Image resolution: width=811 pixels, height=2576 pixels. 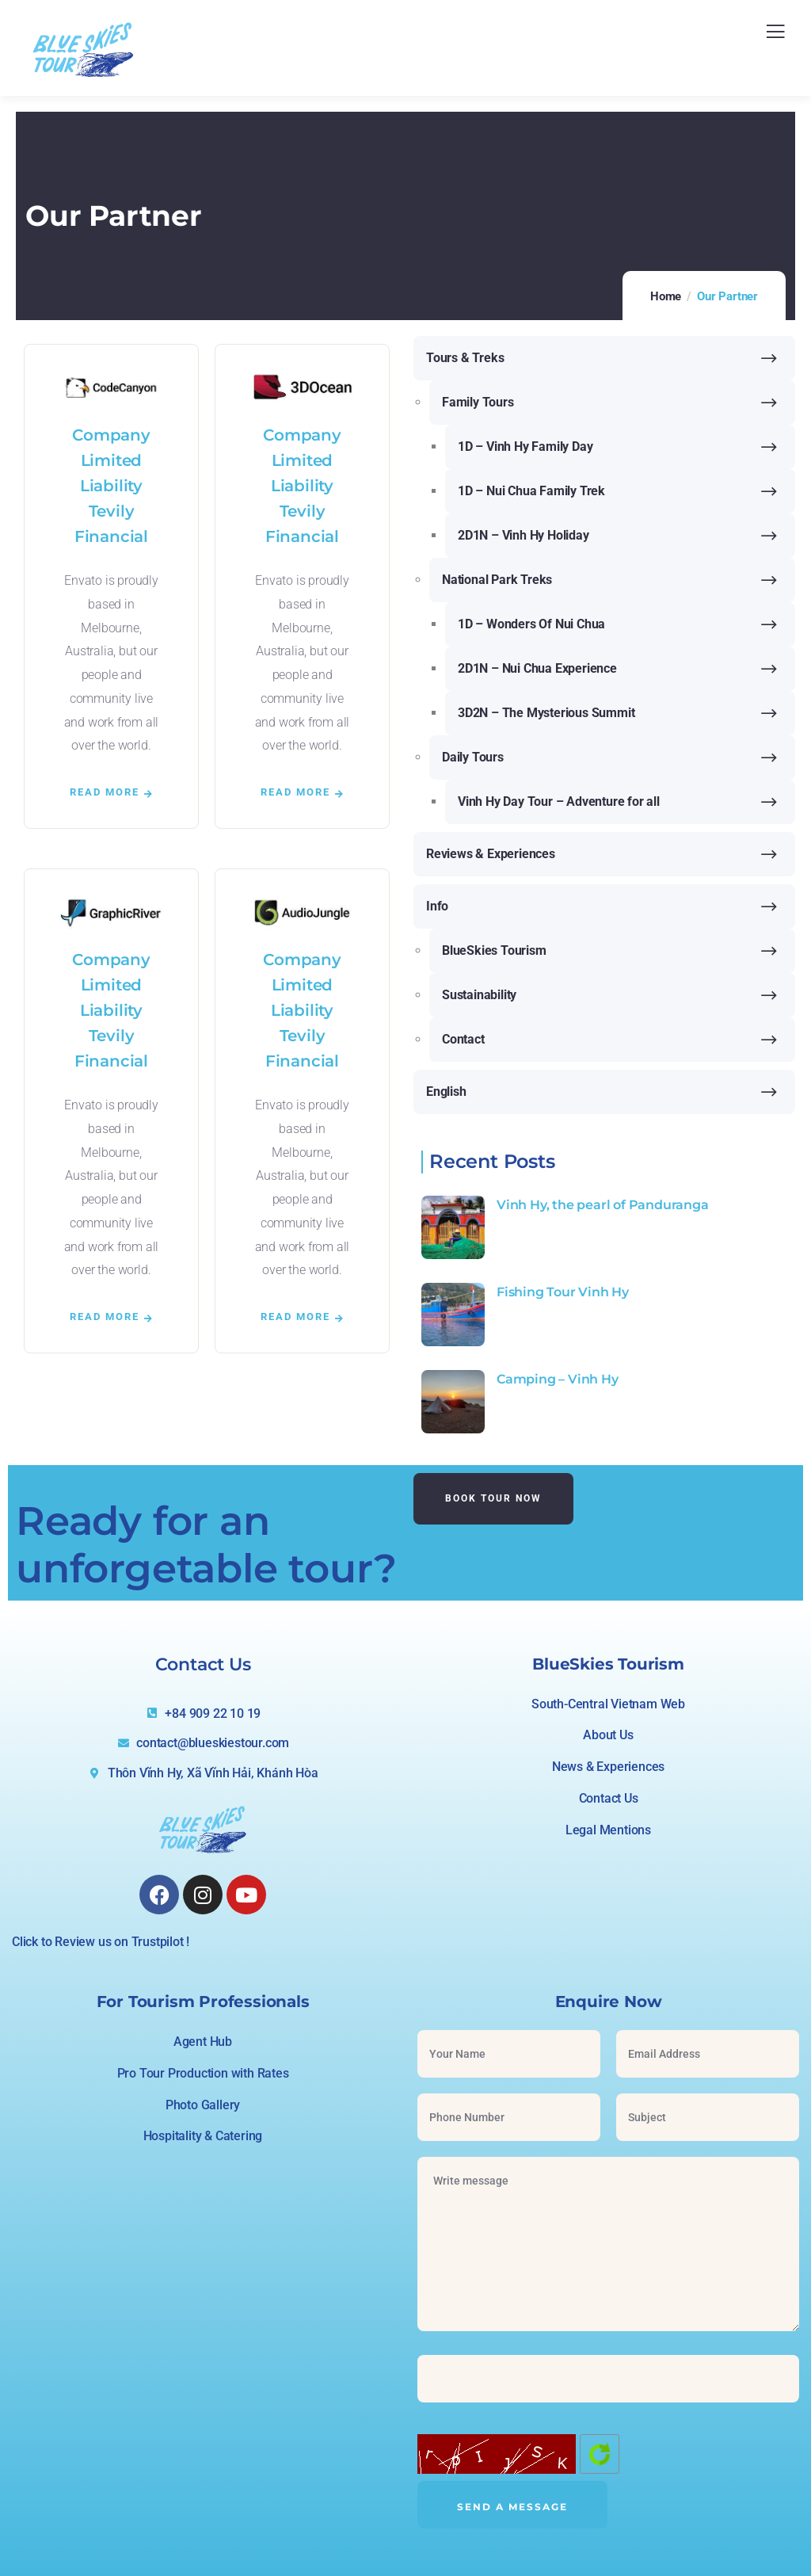 I want to click on Vinh Hy Day Tour – Adventure for all, so click(x=559, y=801).